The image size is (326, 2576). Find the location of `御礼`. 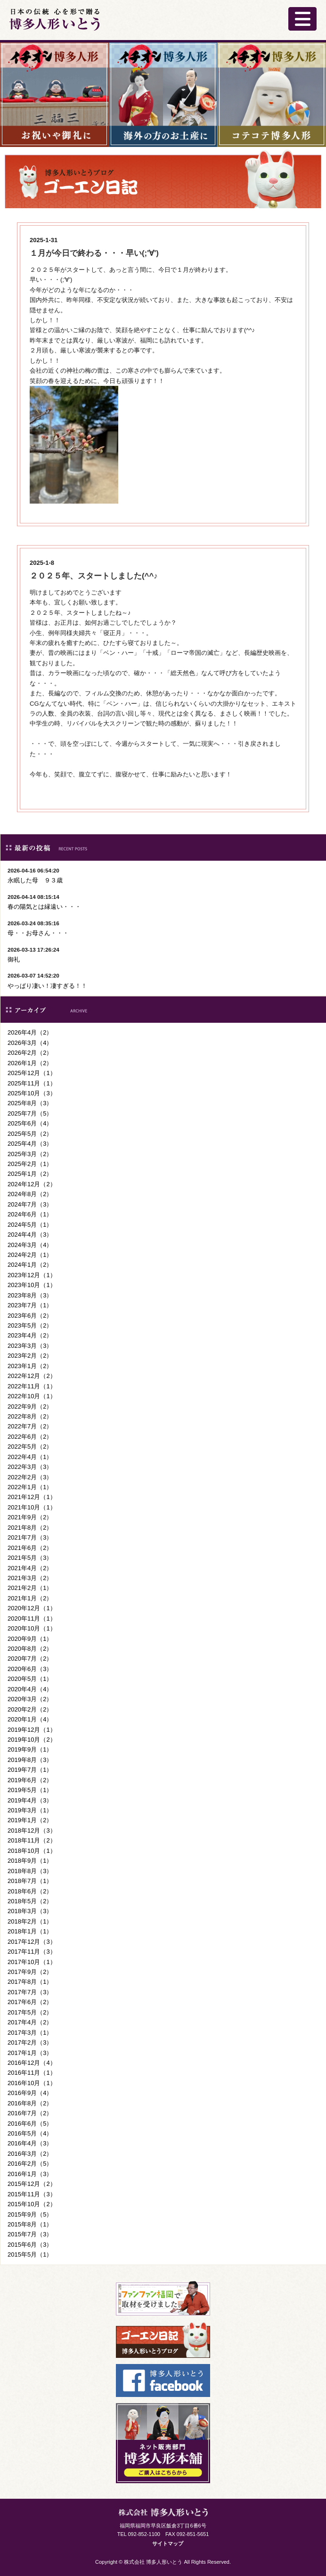

御礼 is located at coordinates (14, 959).